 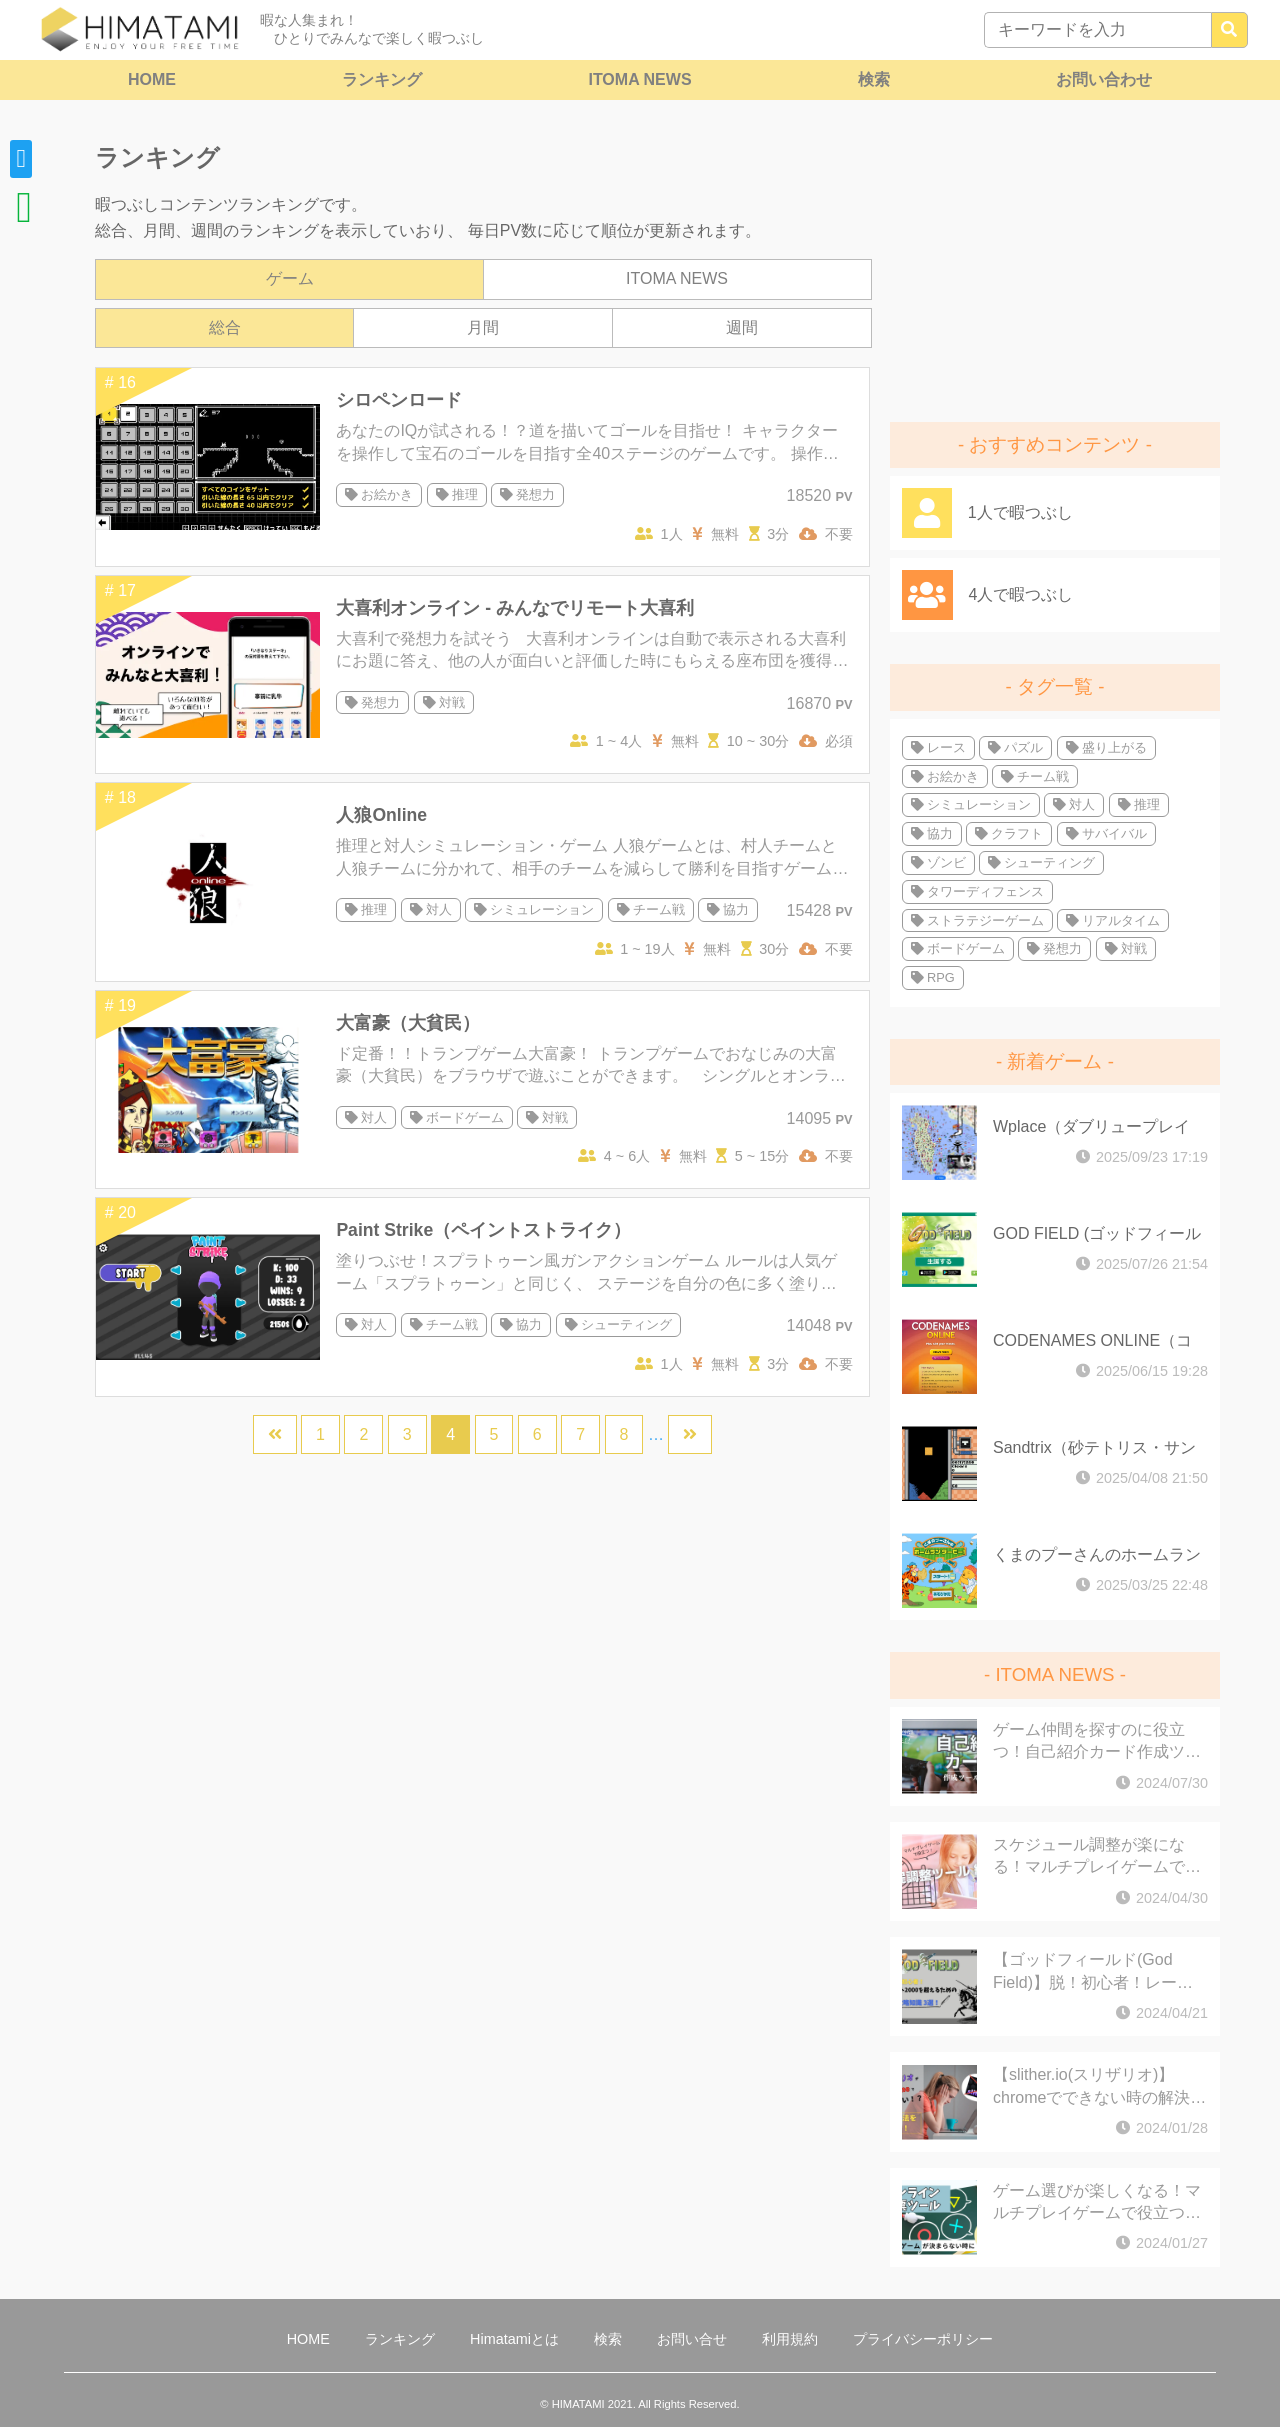 What do you see at coordinates (1055, 265) in the screenshot?
I see `[Advertisement]` at bounding box center [1055, 265].